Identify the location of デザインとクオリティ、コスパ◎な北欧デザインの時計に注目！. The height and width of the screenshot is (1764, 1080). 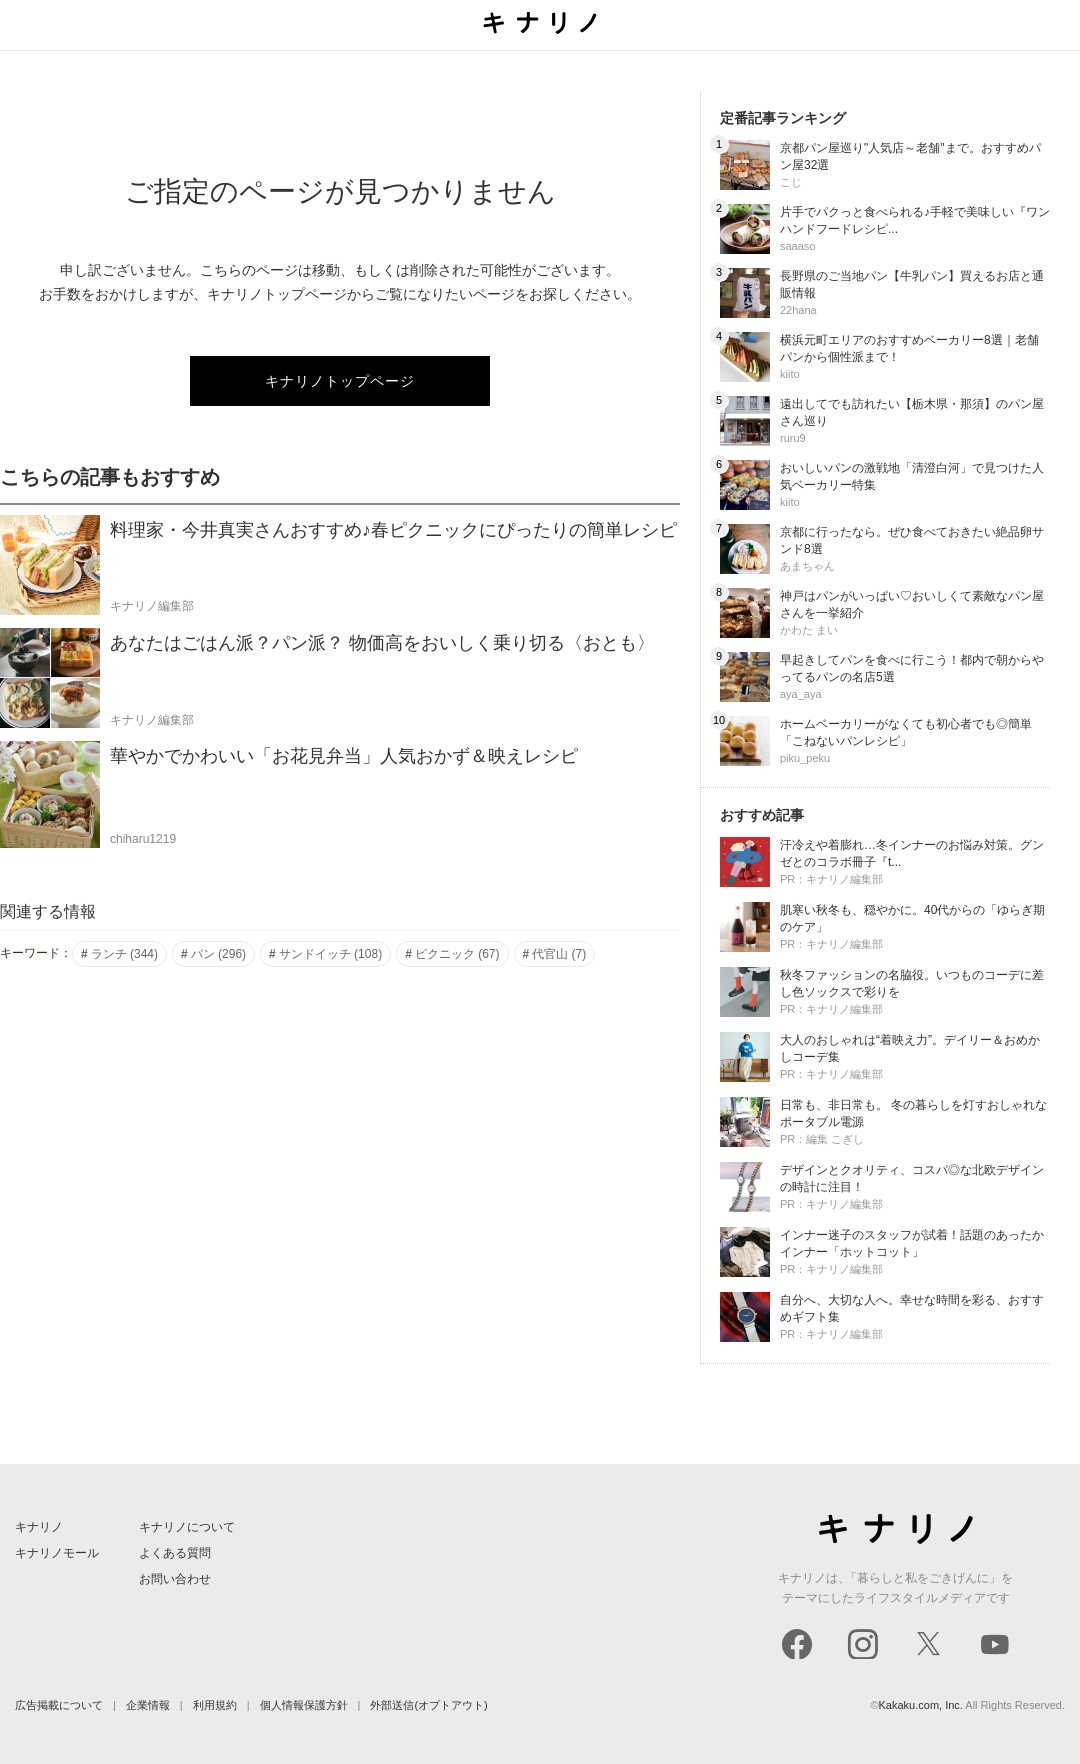
(912, 1178).